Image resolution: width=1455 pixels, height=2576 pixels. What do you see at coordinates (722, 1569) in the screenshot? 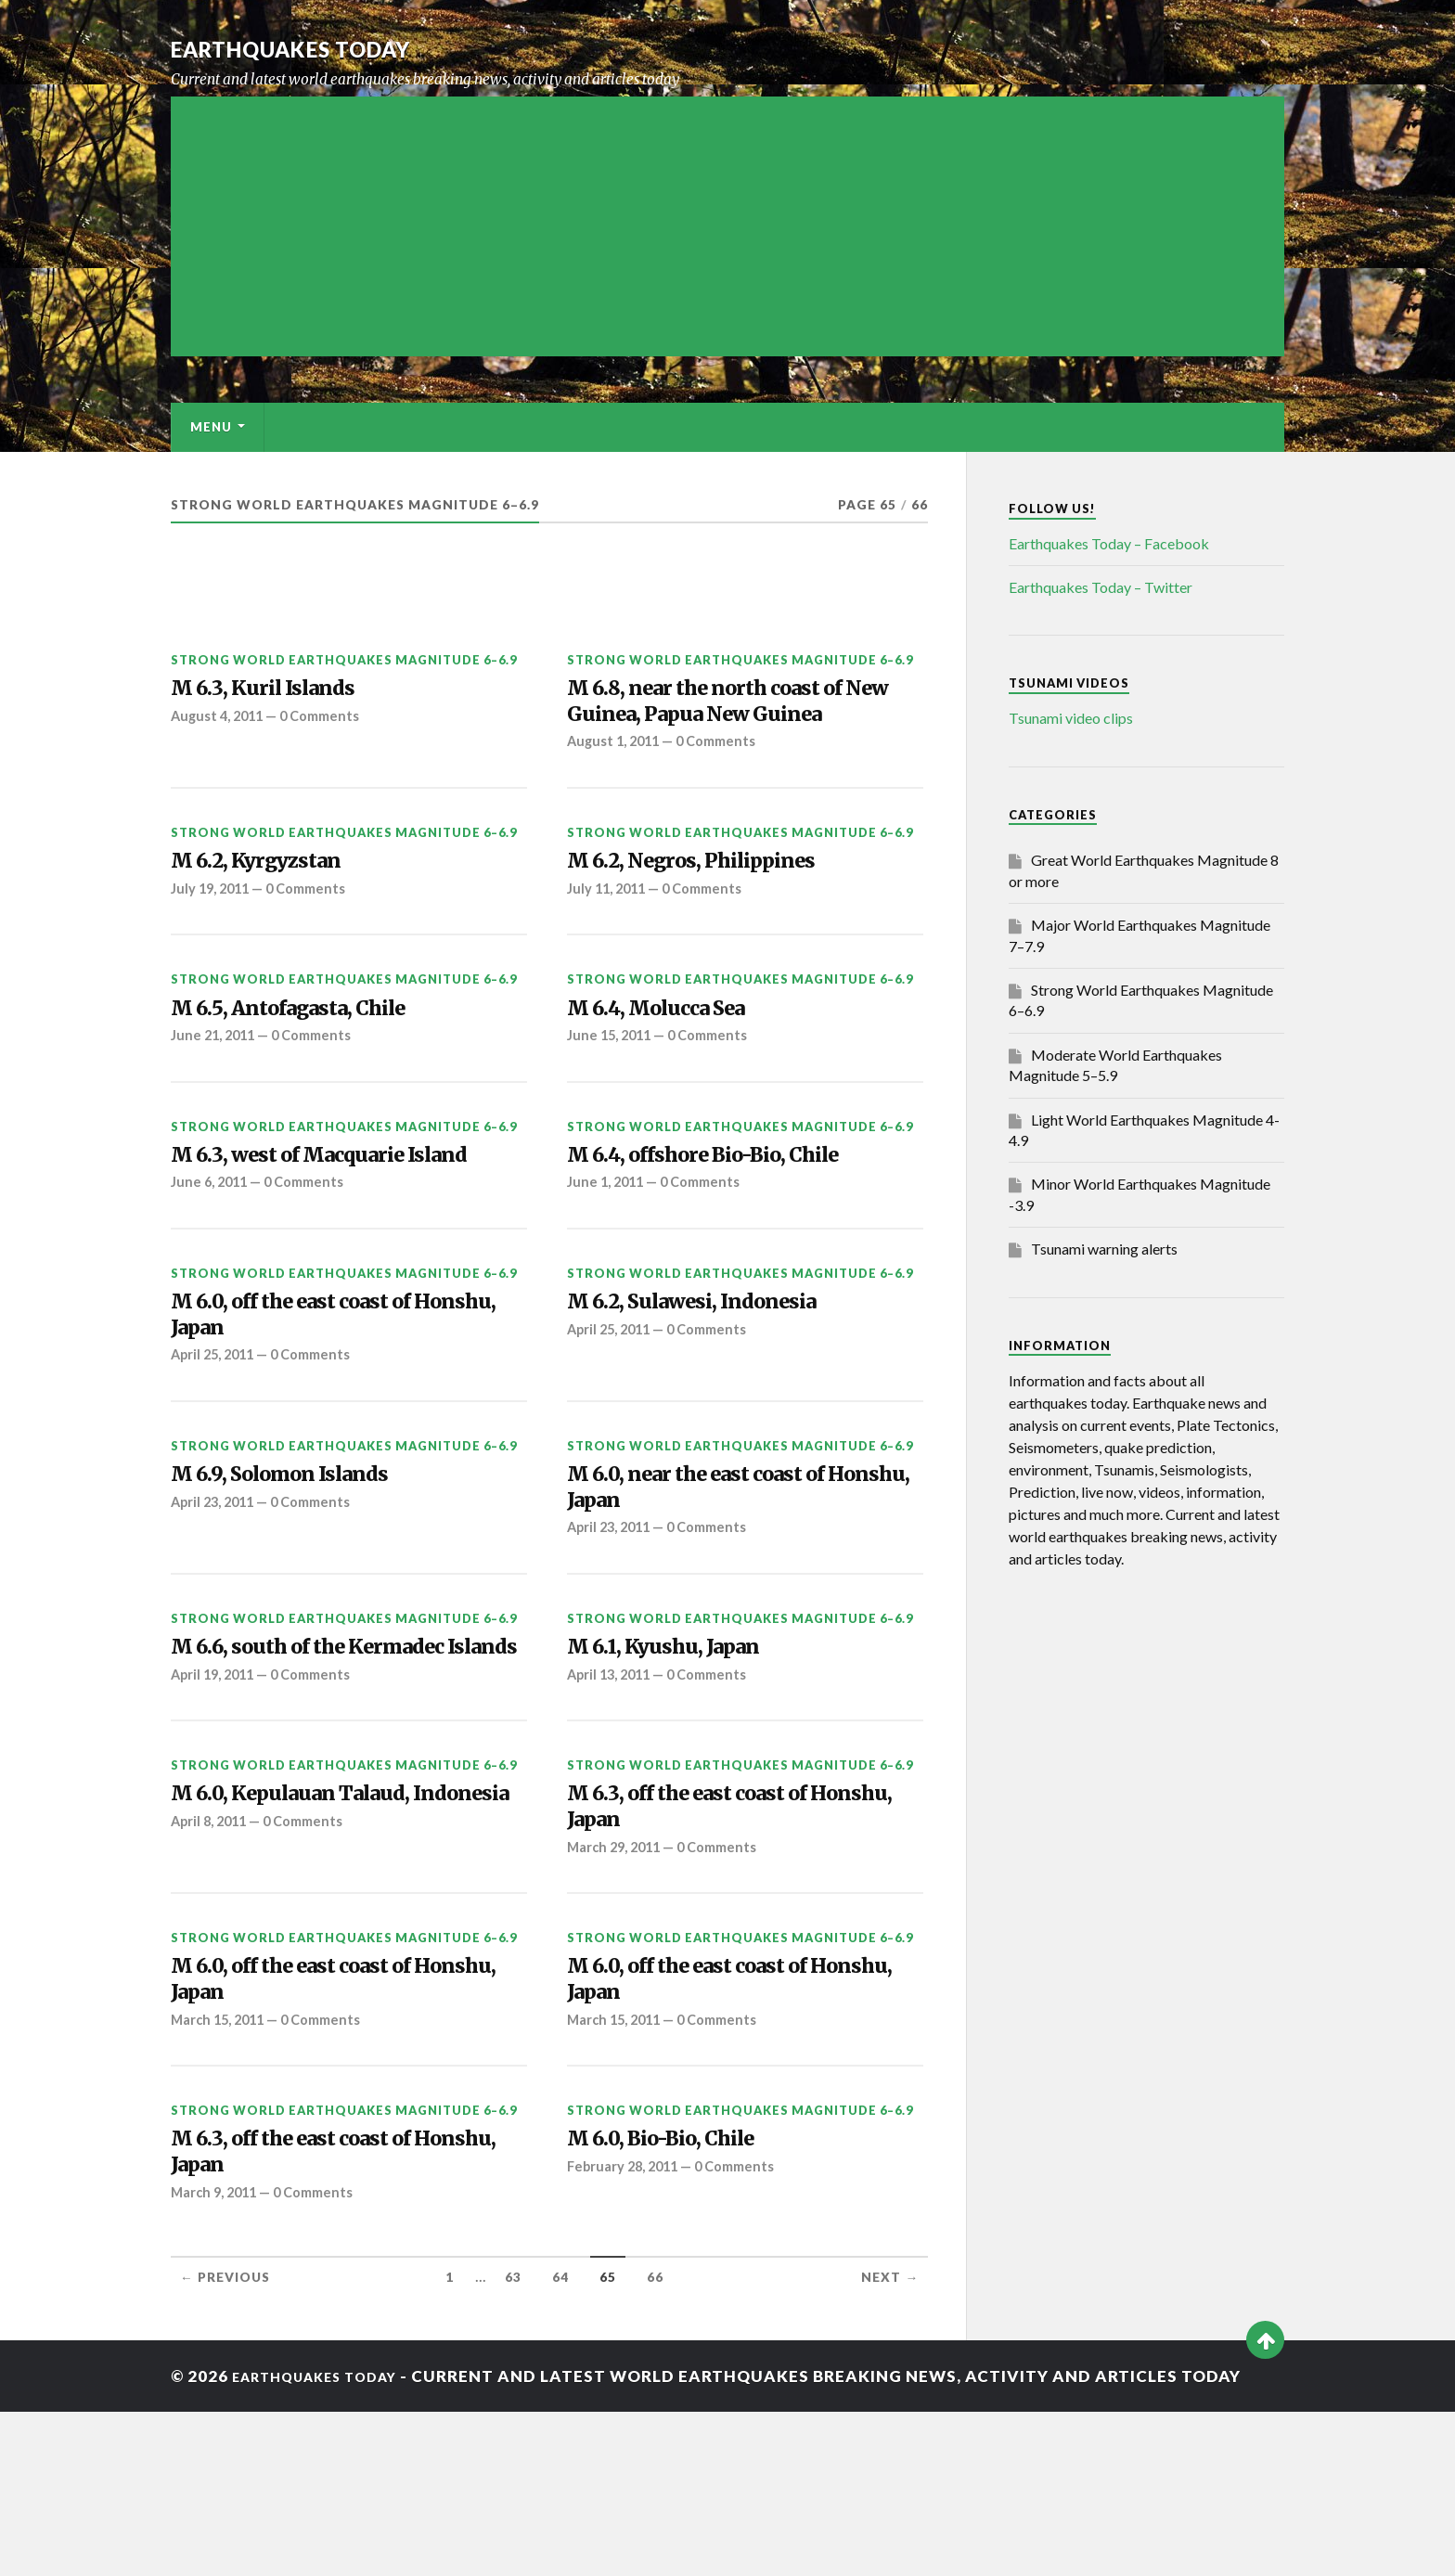
I see `M 6.0, near the east coast of Honshu, Japan` at bounding box center [722, 1569].